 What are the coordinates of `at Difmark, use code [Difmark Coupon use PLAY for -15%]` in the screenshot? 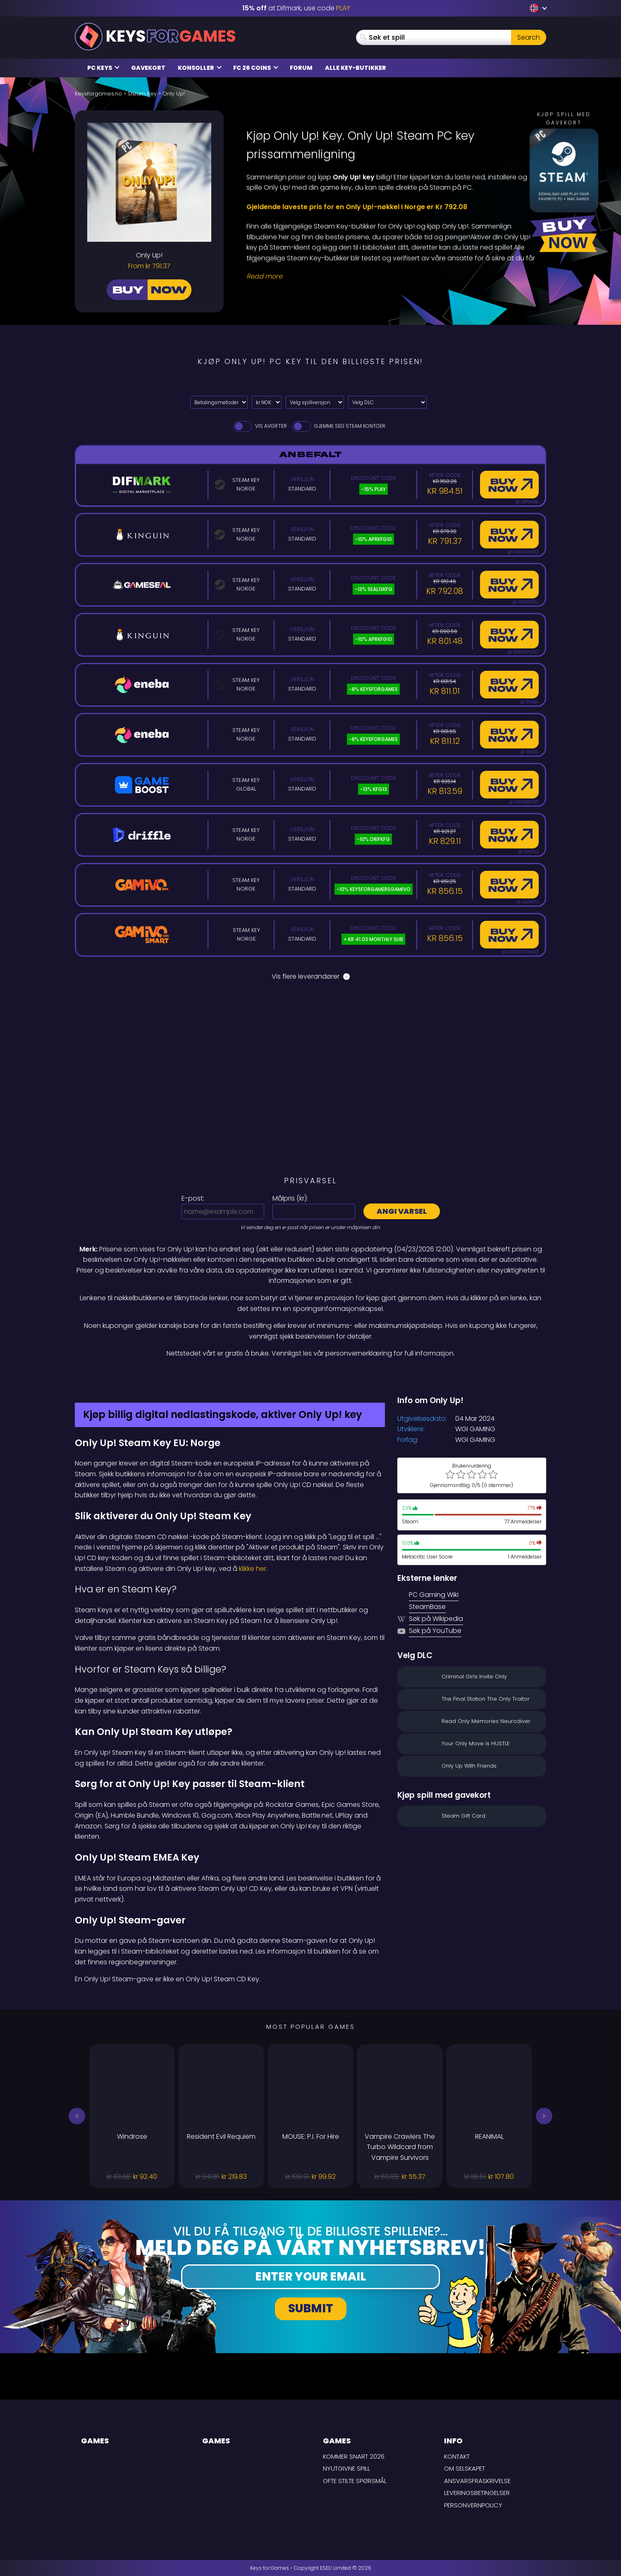 It's located at (296, 8).